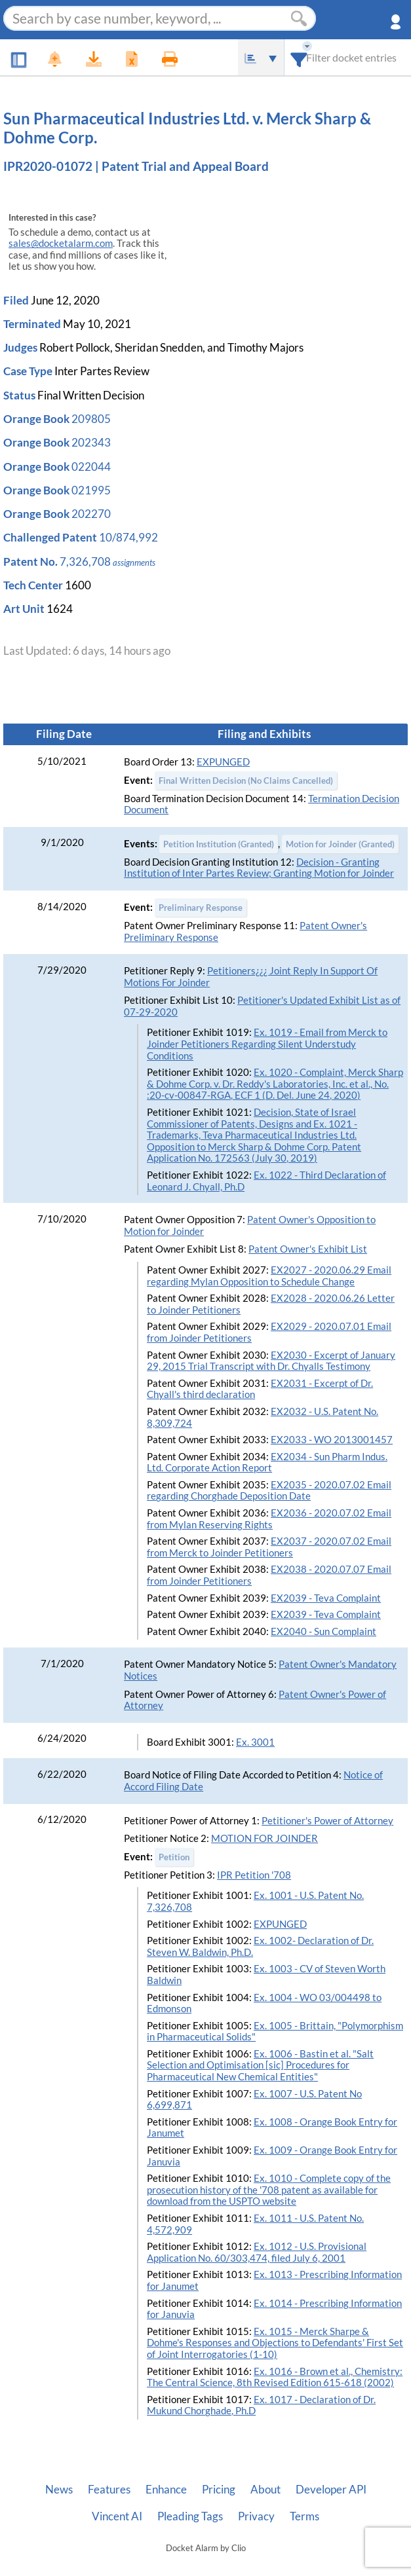 The width and height of the screenshot is (411, 2576). What do you see at coordinates (218, 2489) in the screenshot?
I see `Pricing` at bounding box center [218, 2489].